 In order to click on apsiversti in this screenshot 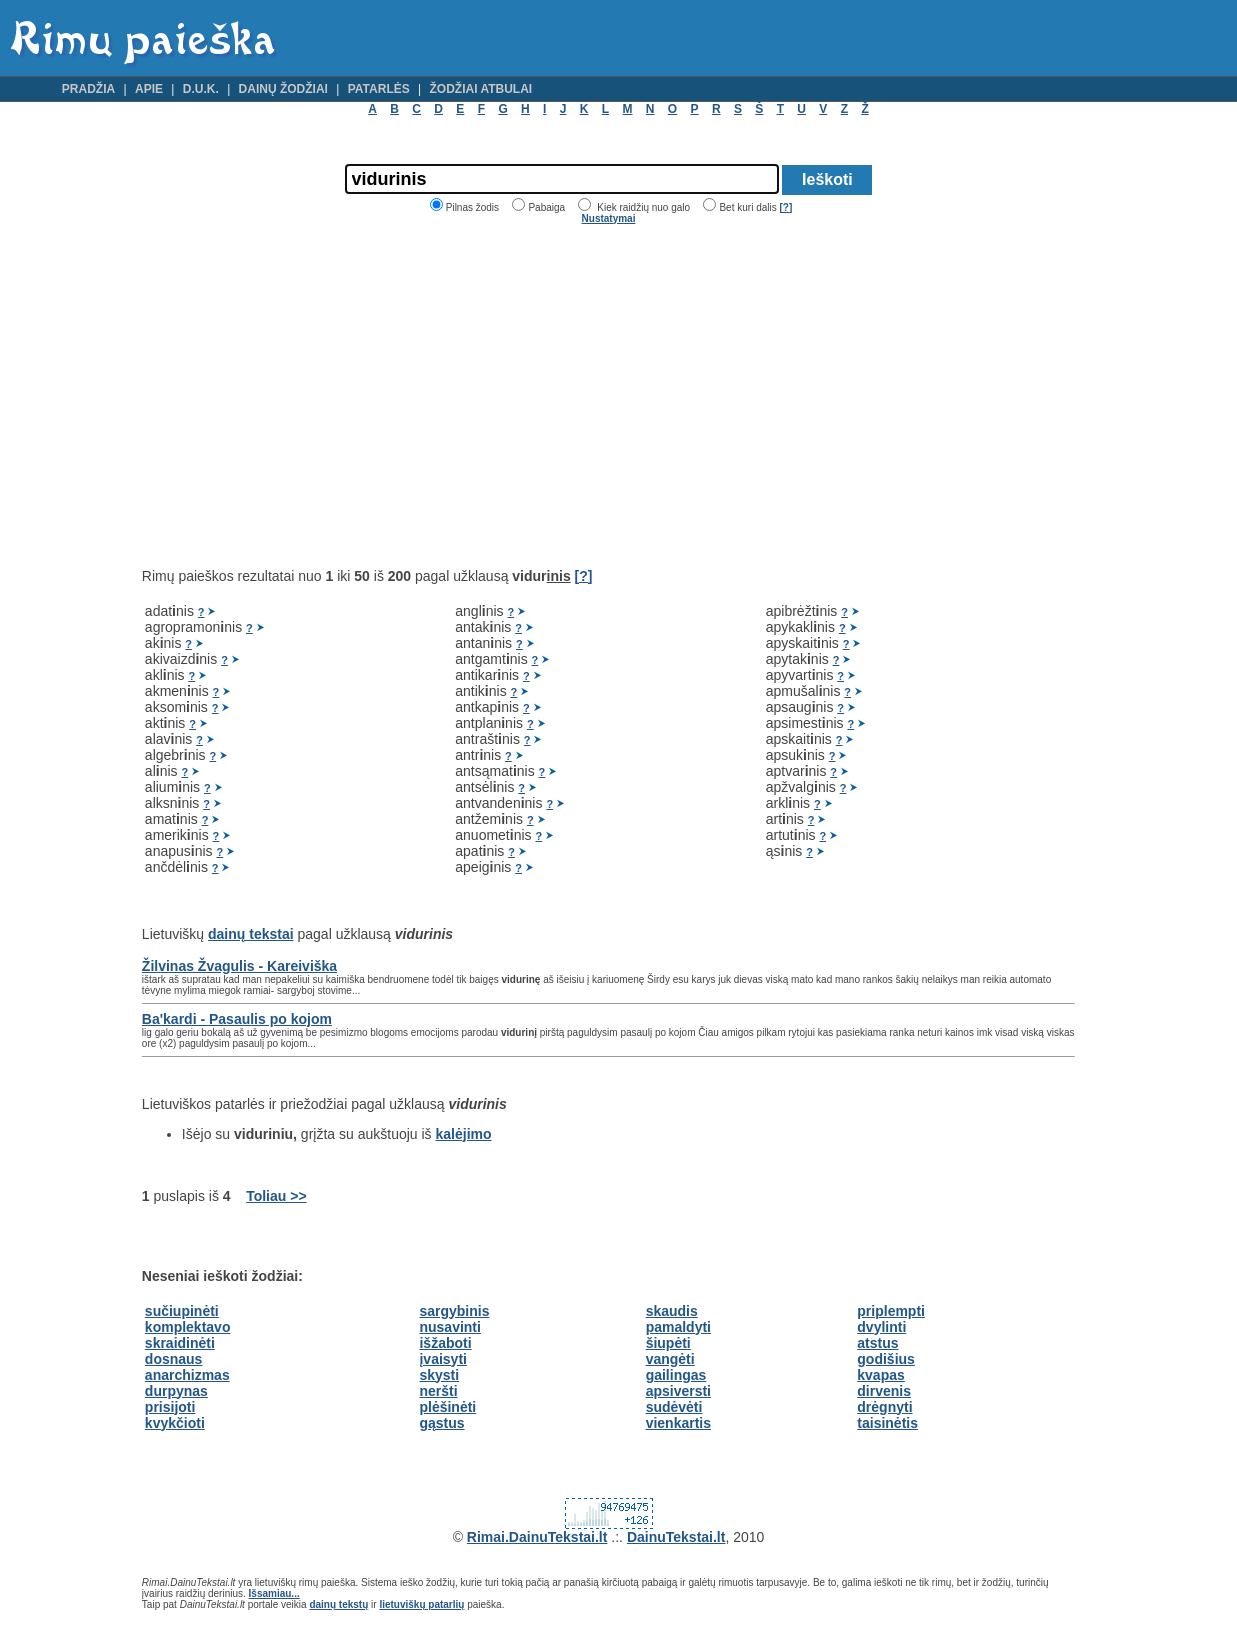, I will do `click(678, 1391)`.